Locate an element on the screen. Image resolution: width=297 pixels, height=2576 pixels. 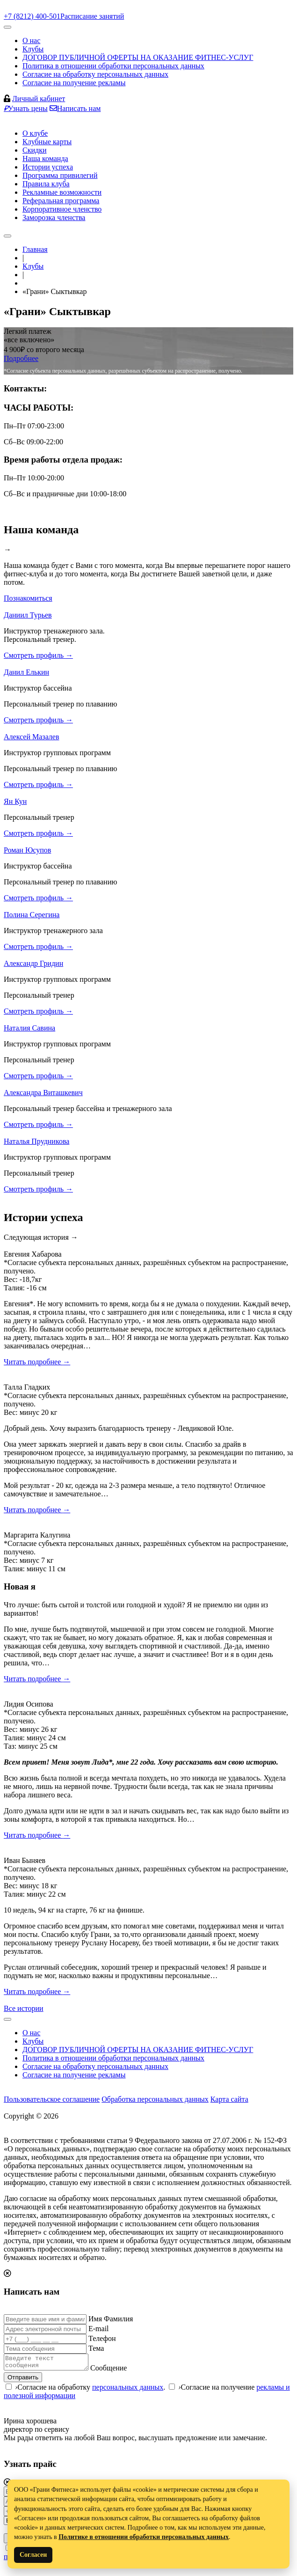
Карта сайта is located at coordinates (229, 2099).